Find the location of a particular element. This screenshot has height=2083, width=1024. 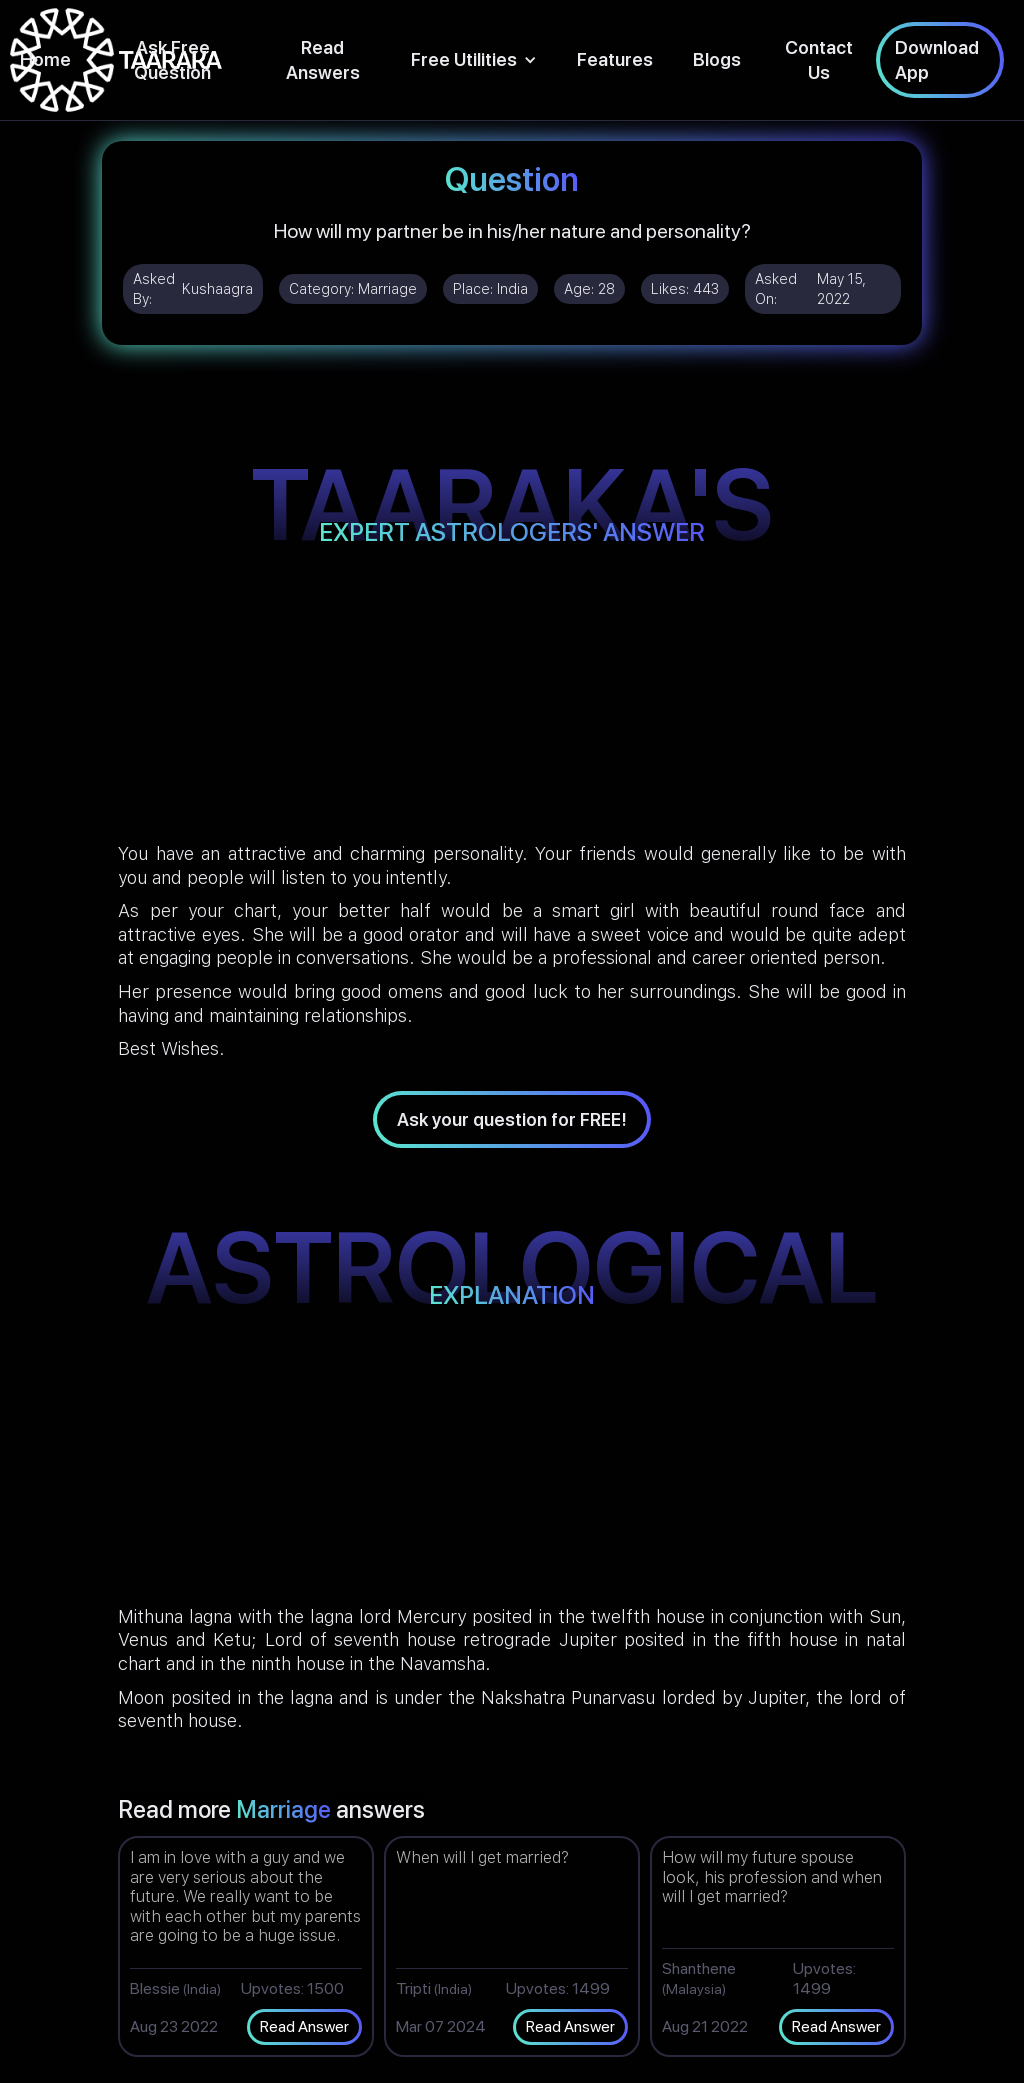

Blogs is located at coordinates (717, 59).